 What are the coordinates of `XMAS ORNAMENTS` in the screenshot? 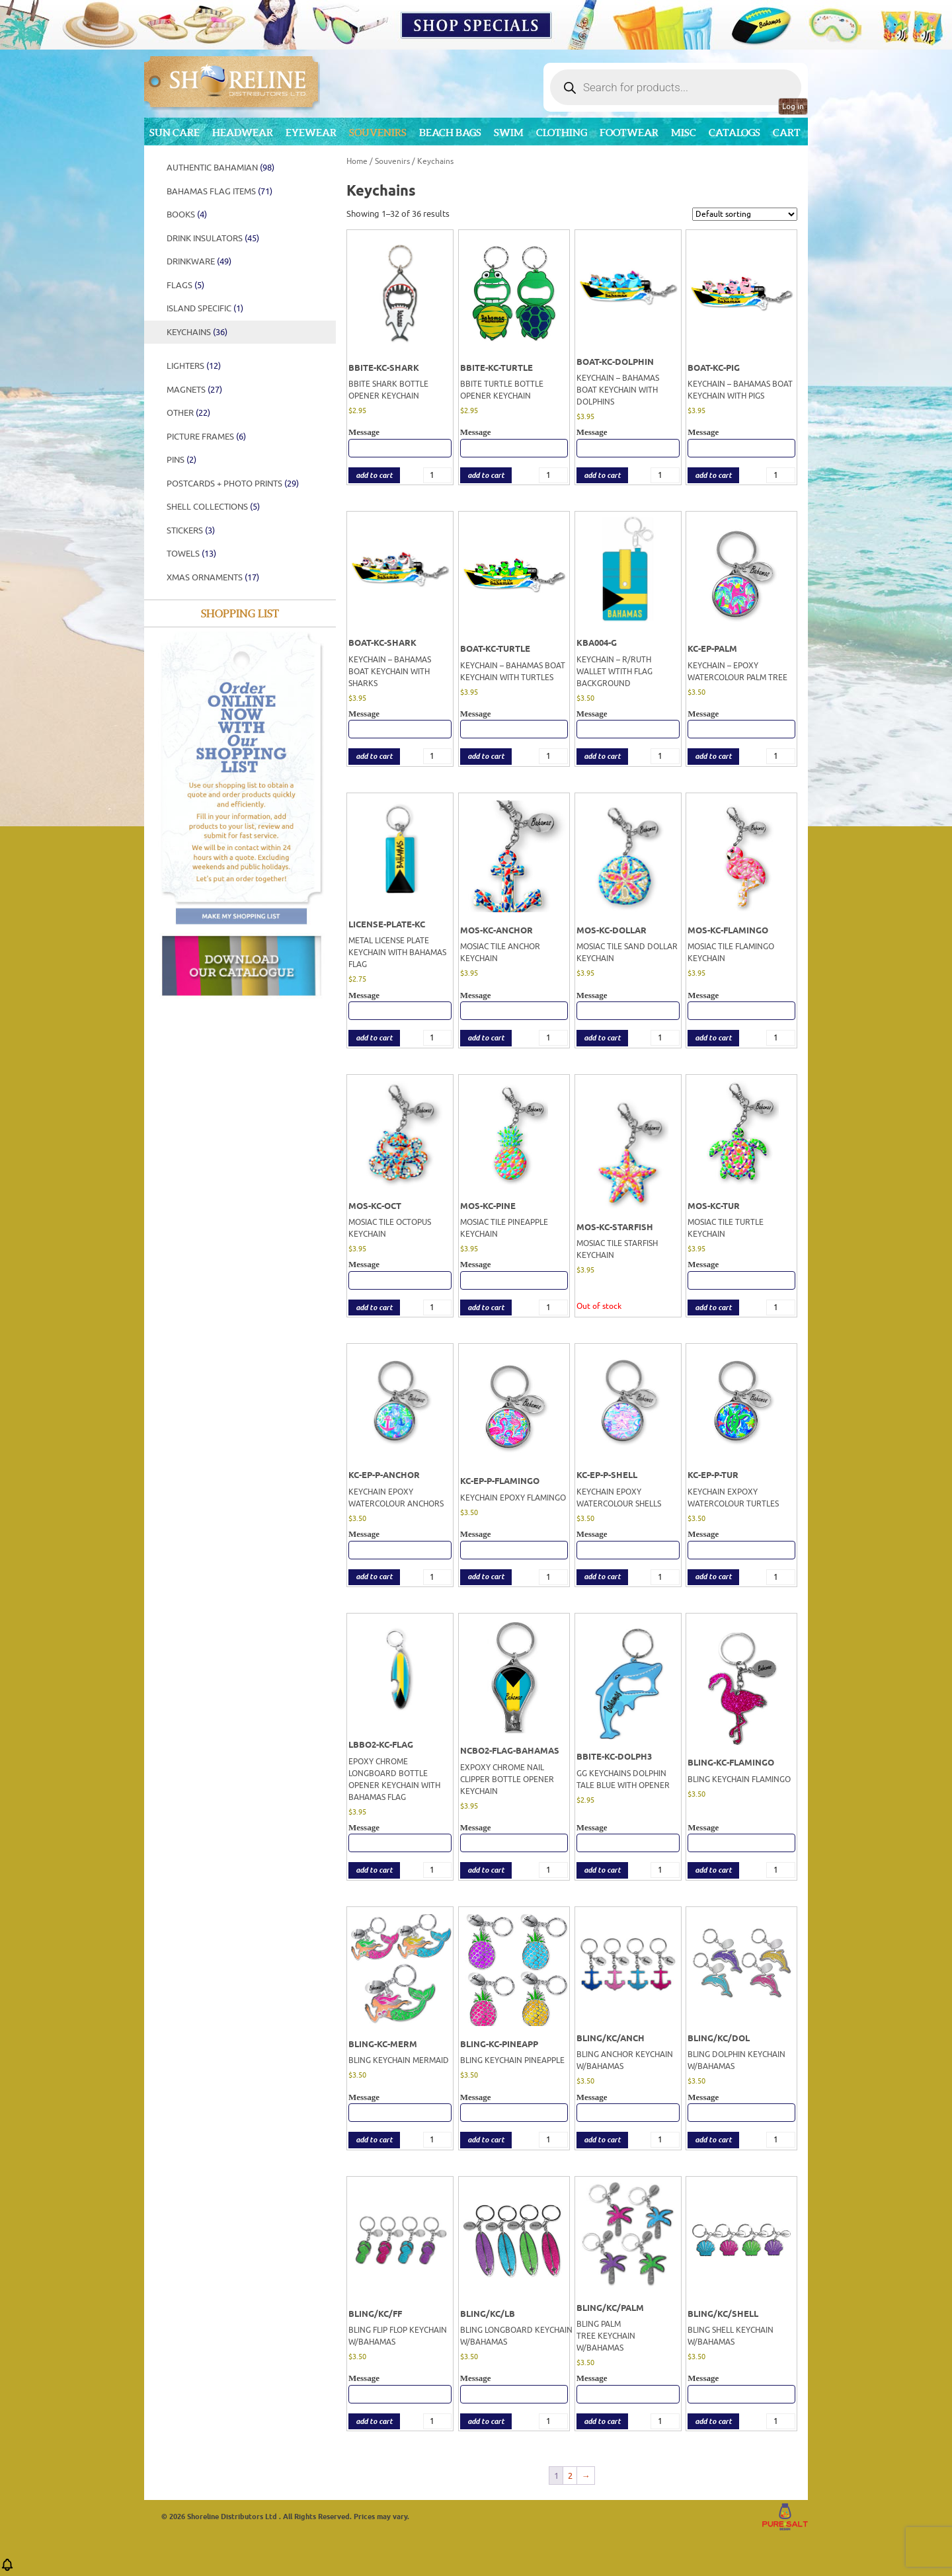 It's located at (213, 577).